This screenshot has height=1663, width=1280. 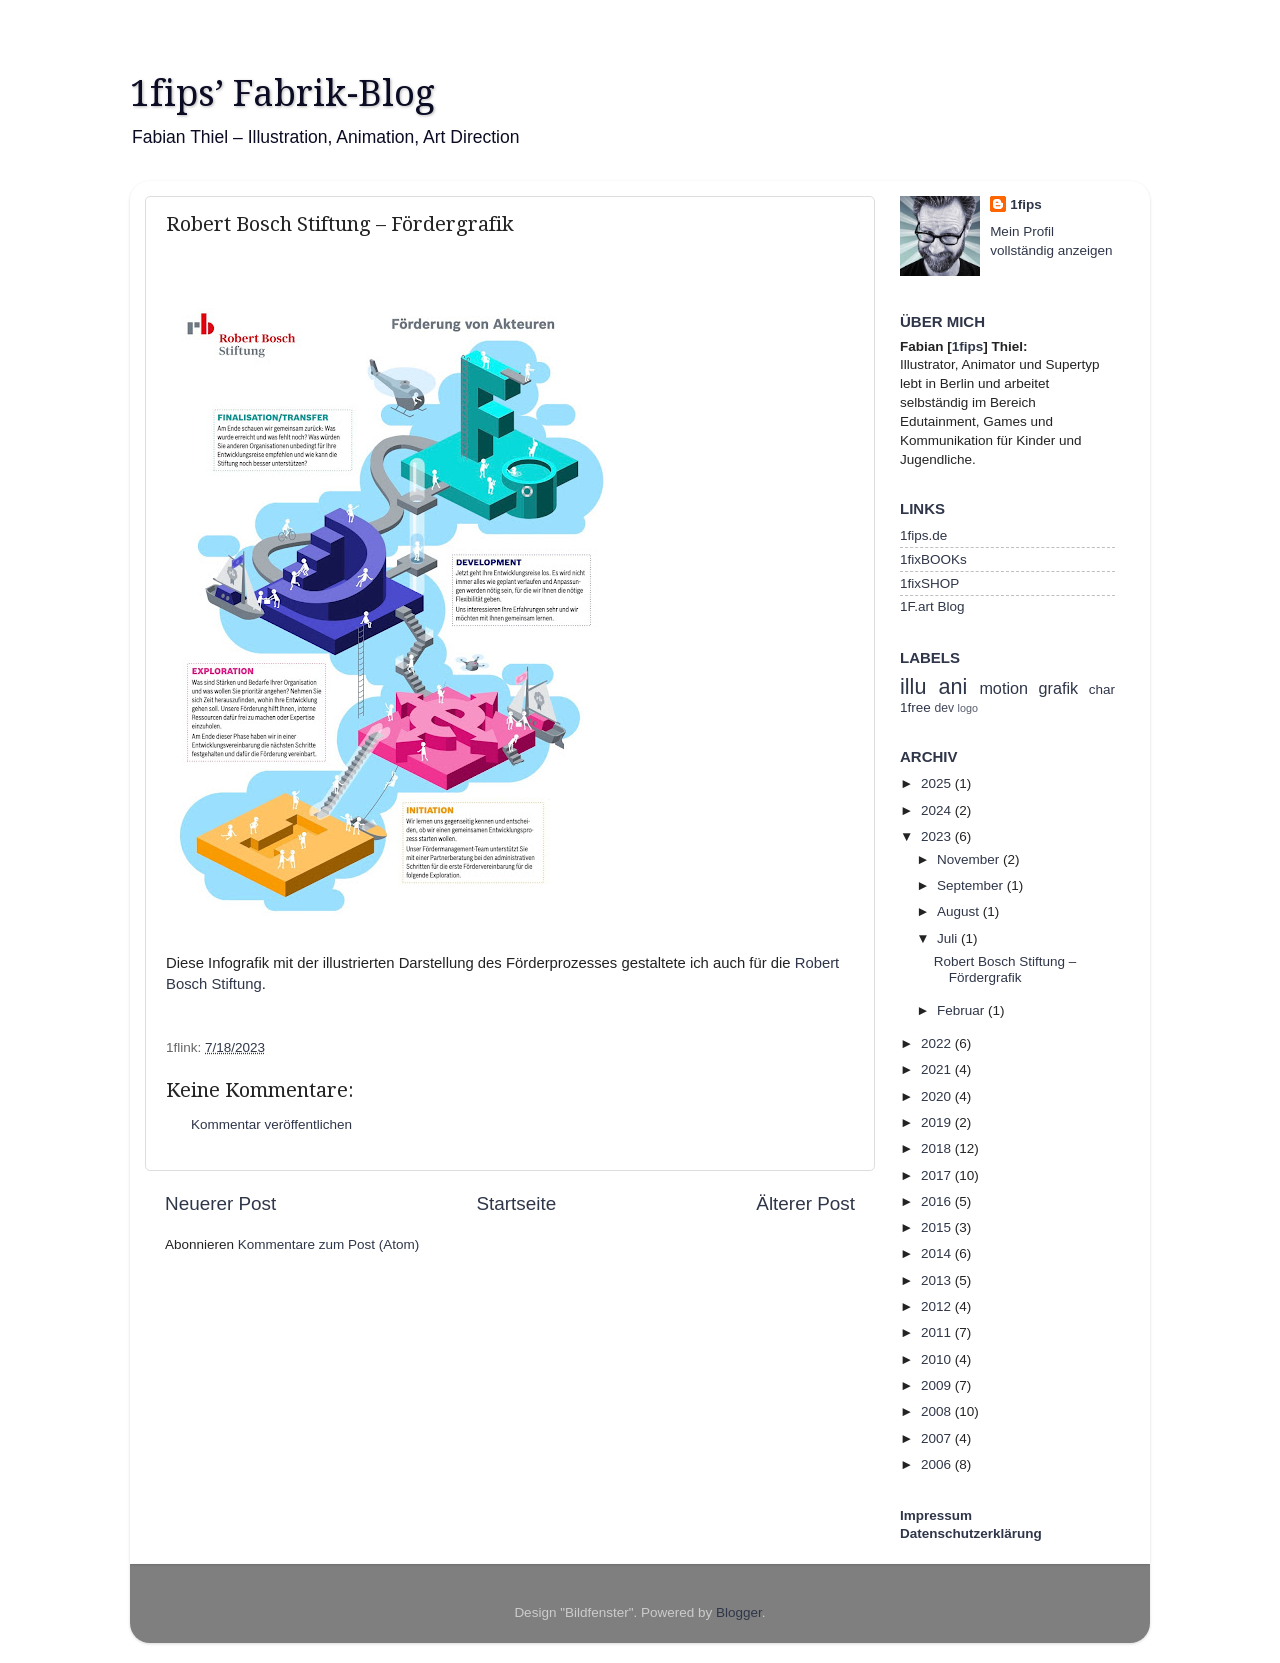 What do you see at coordinates (938, 1464) in the screenshot?
I see `2006` at bounding box center [938, 1464].